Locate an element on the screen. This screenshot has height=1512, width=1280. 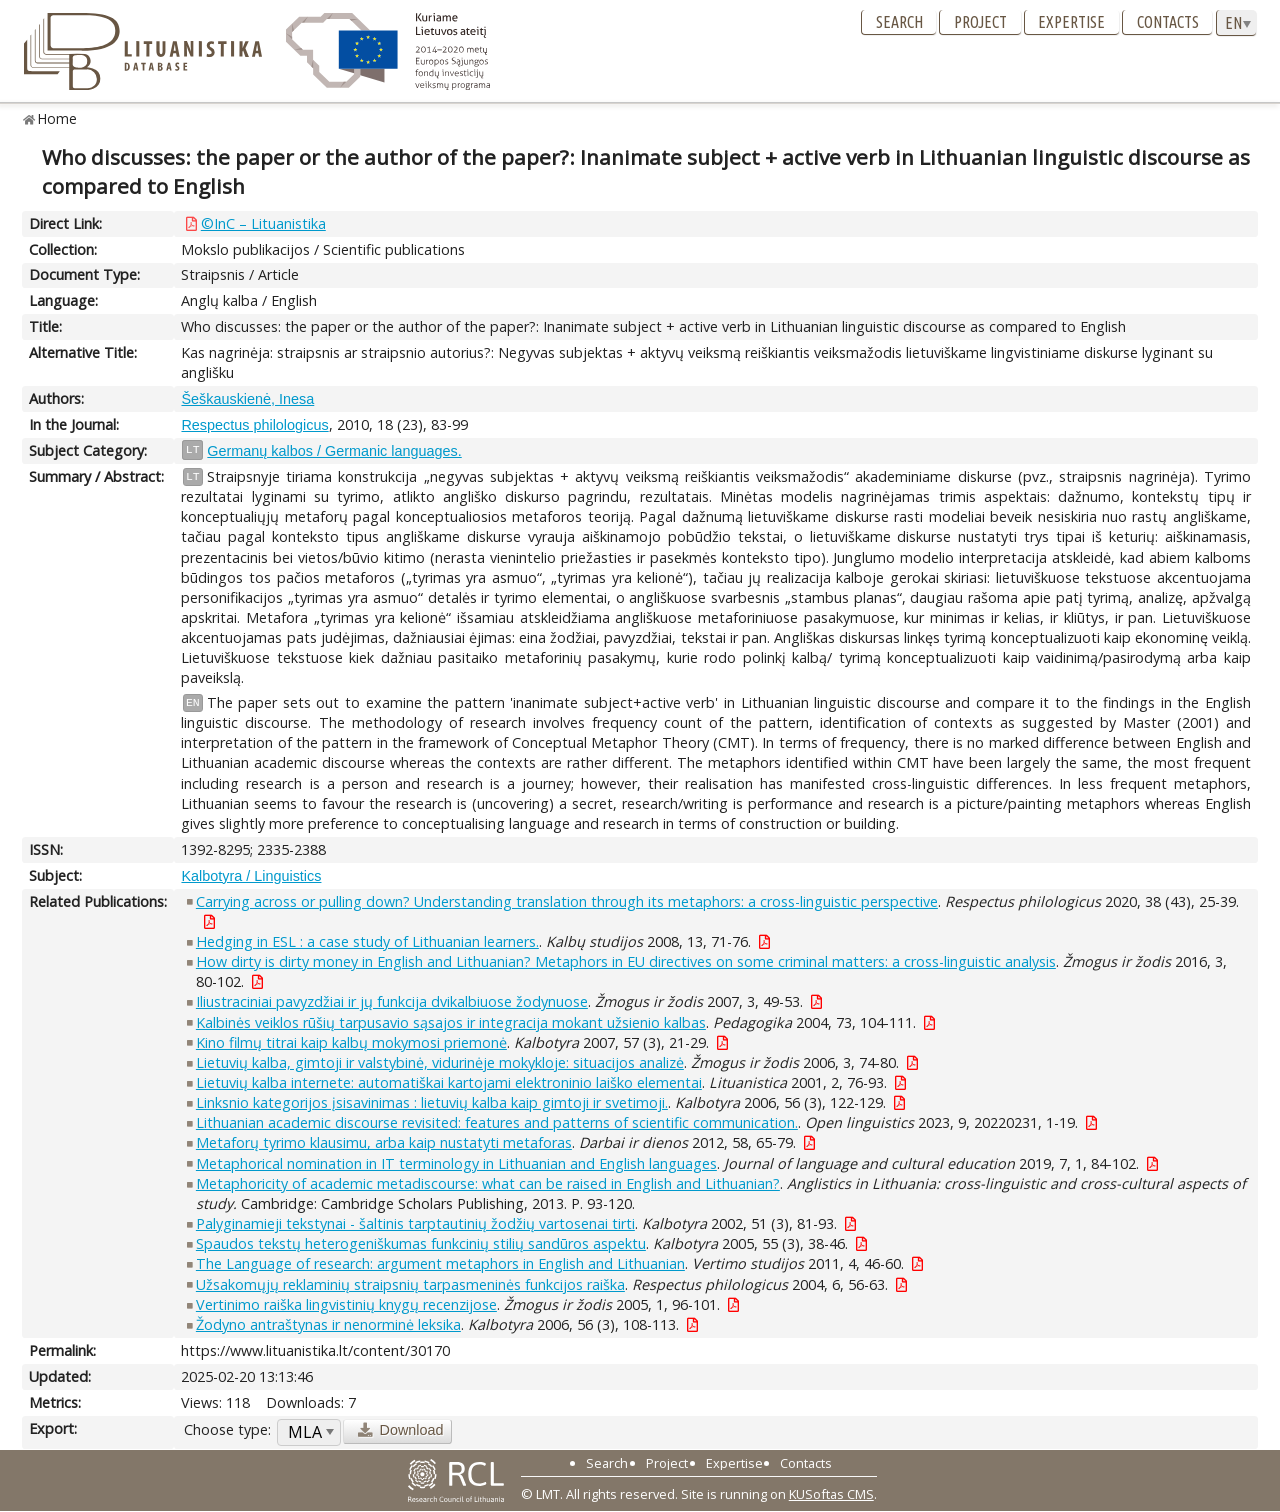
The Language of research: argument metaphors in English and Lithuanian is located at coordinates (440, 1263).